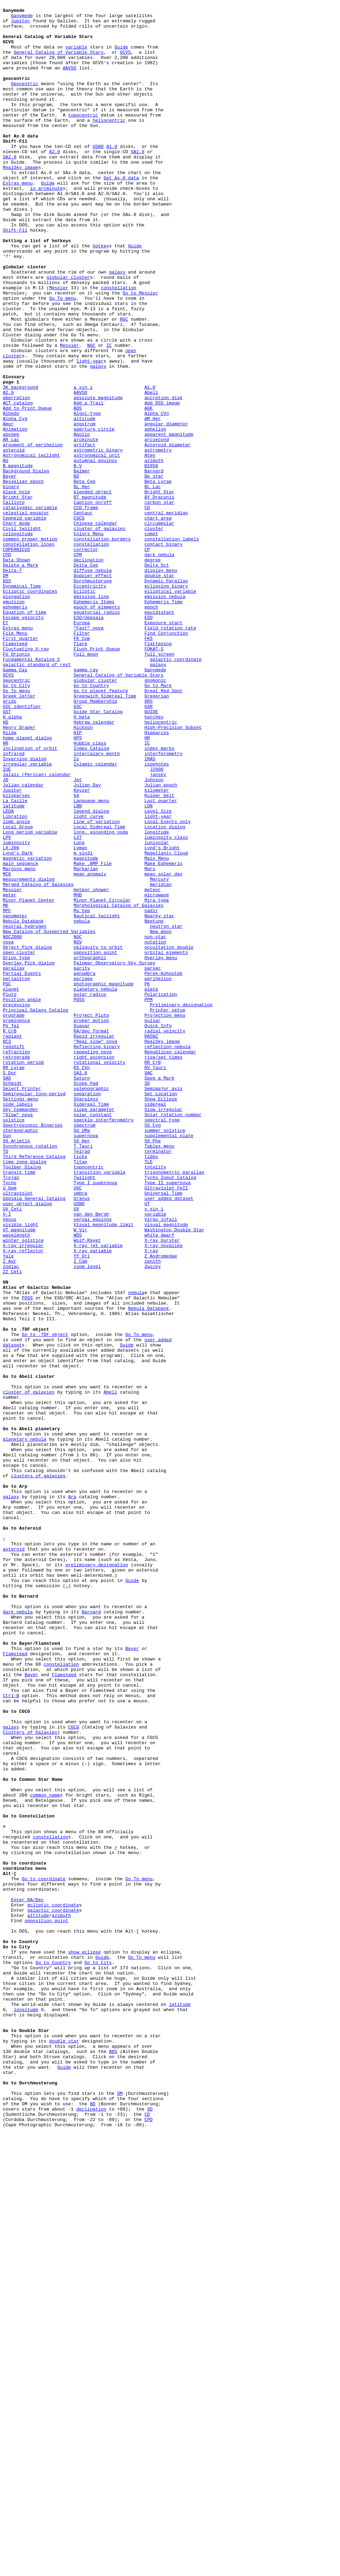 The width and height of the screenshot is (340, 2576). Describe the element at coordinates (164, 1331) in the screenshot. I see `Slow irregular` at that location.